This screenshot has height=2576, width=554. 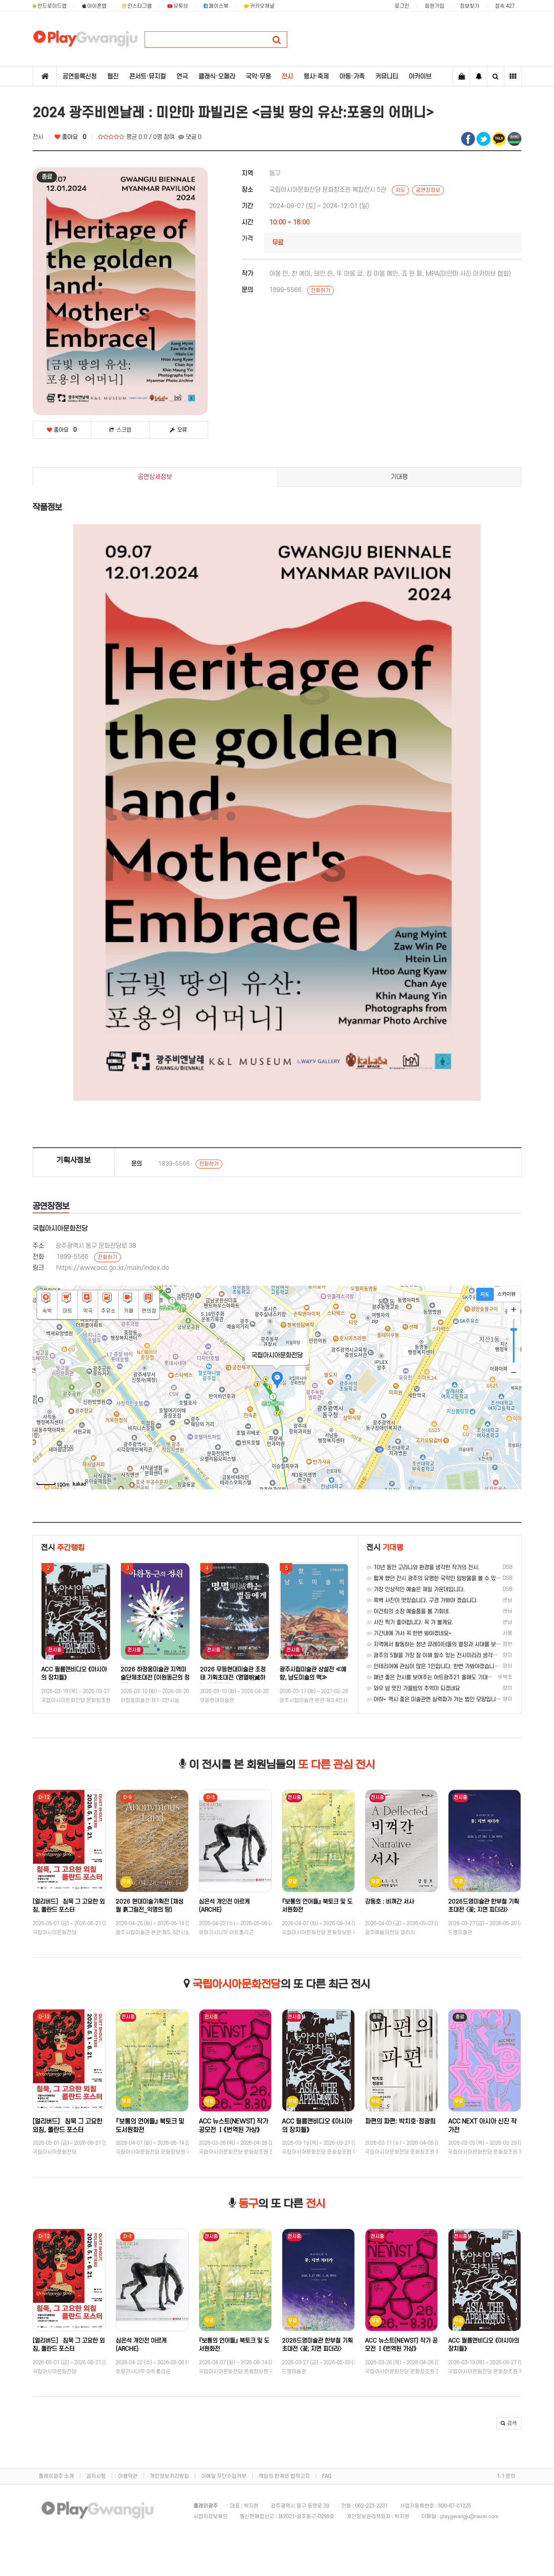 I want to click on 행사·축제, so click(x=316, y=76).